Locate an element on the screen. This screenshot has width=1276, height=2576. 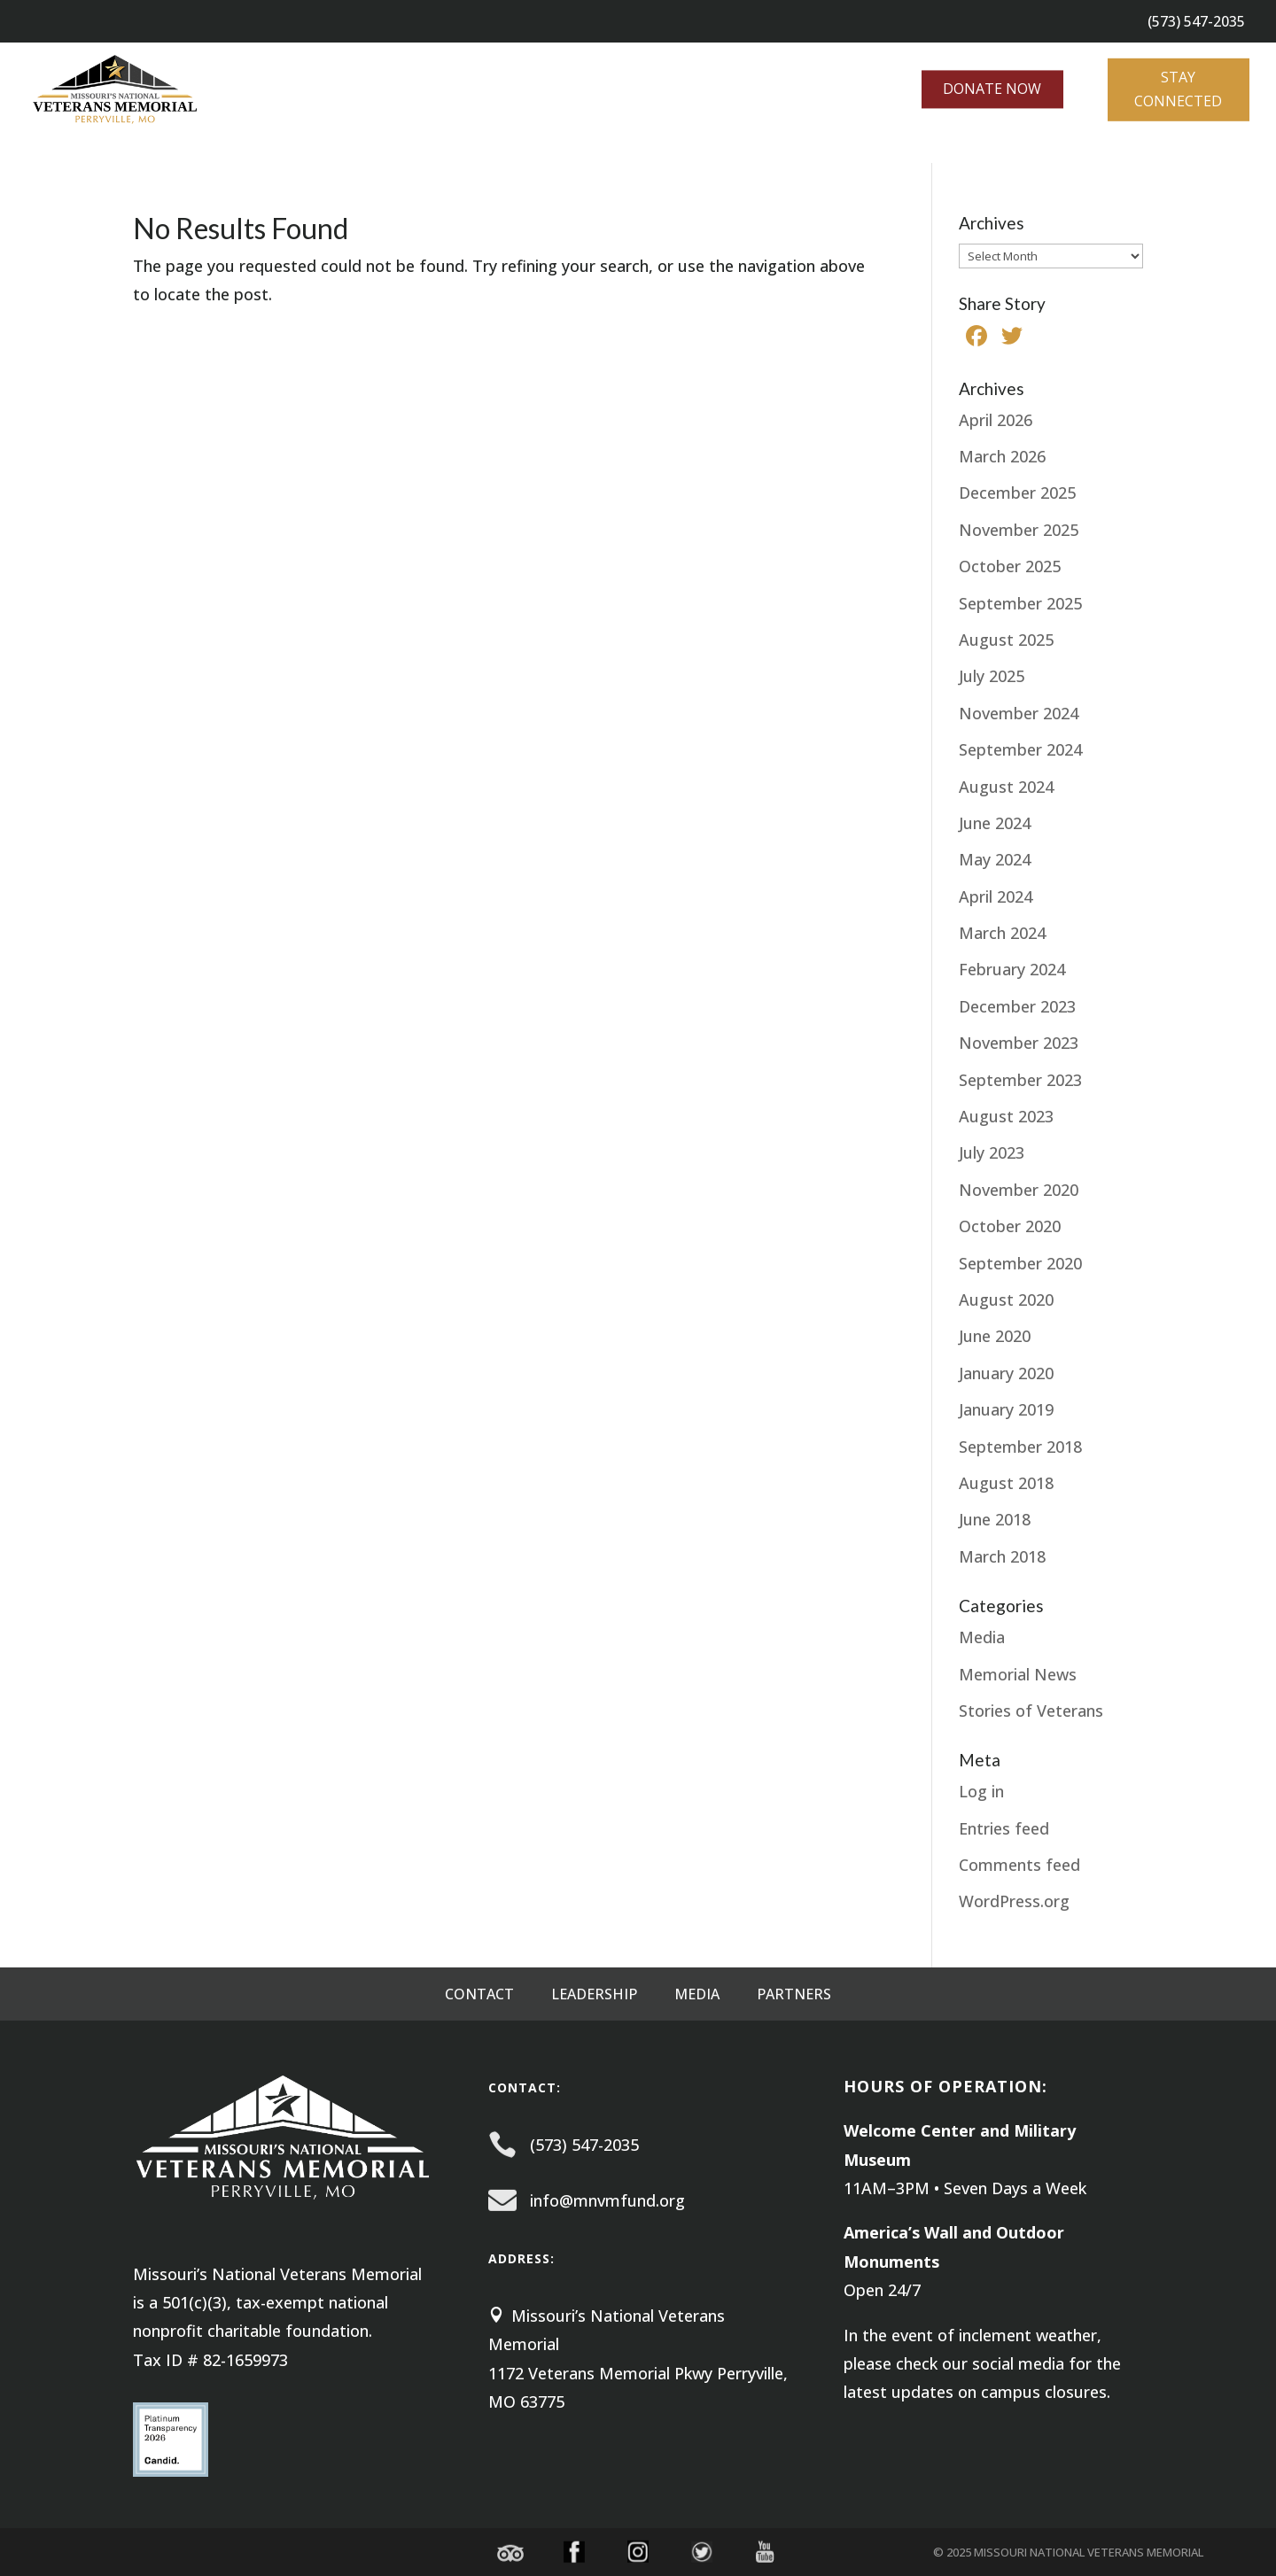
Entries feed is located at coordinates (1004, 1828).